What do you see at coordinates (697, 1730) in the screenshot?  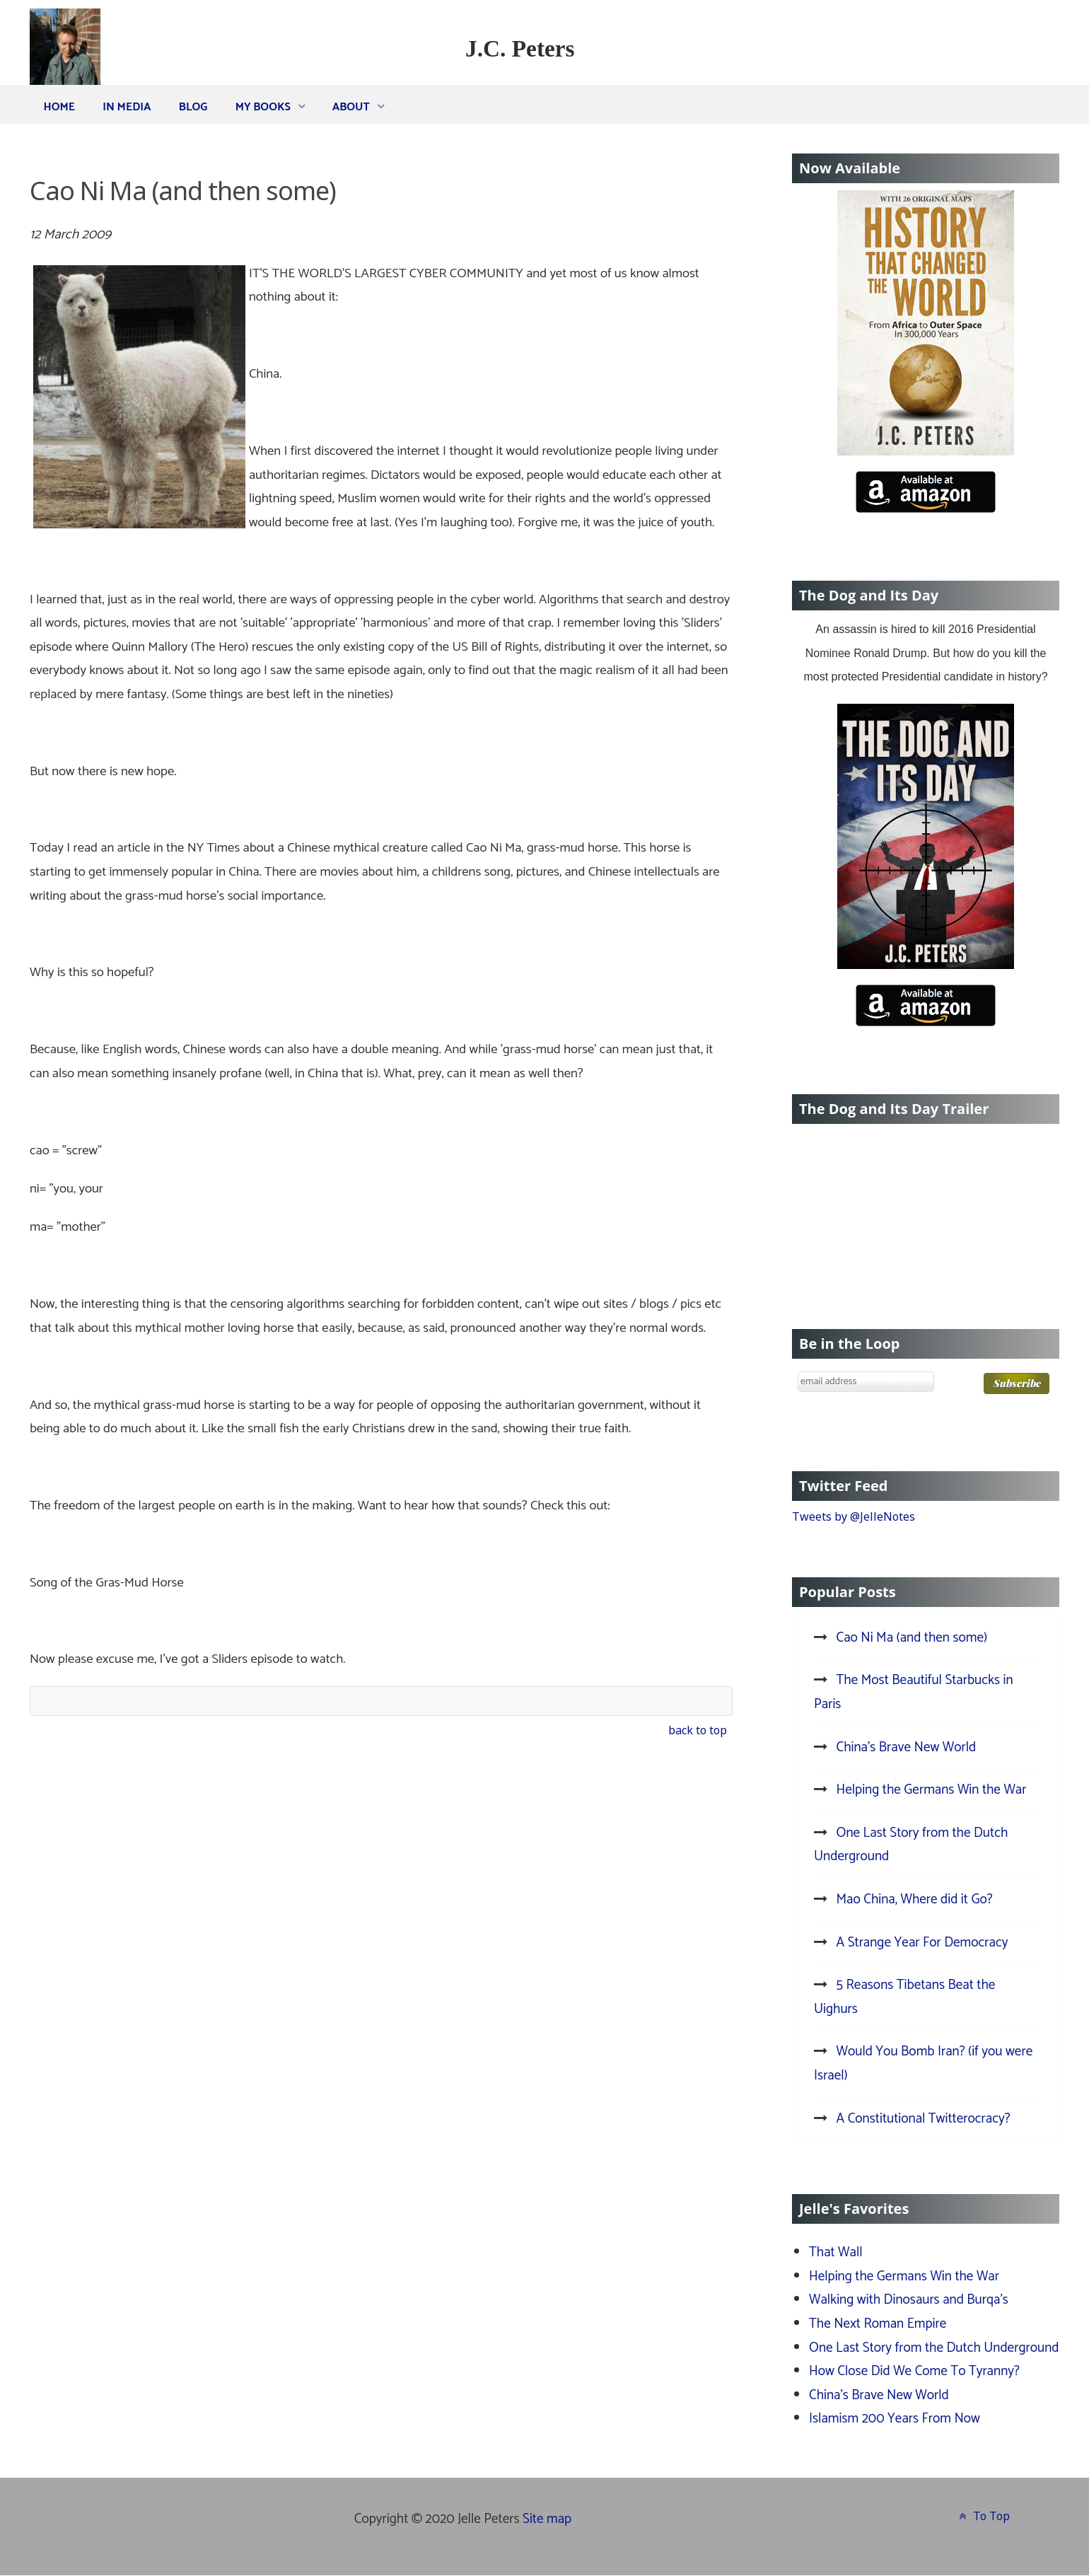 I see `back to top` at bounding box center [697, 1730].